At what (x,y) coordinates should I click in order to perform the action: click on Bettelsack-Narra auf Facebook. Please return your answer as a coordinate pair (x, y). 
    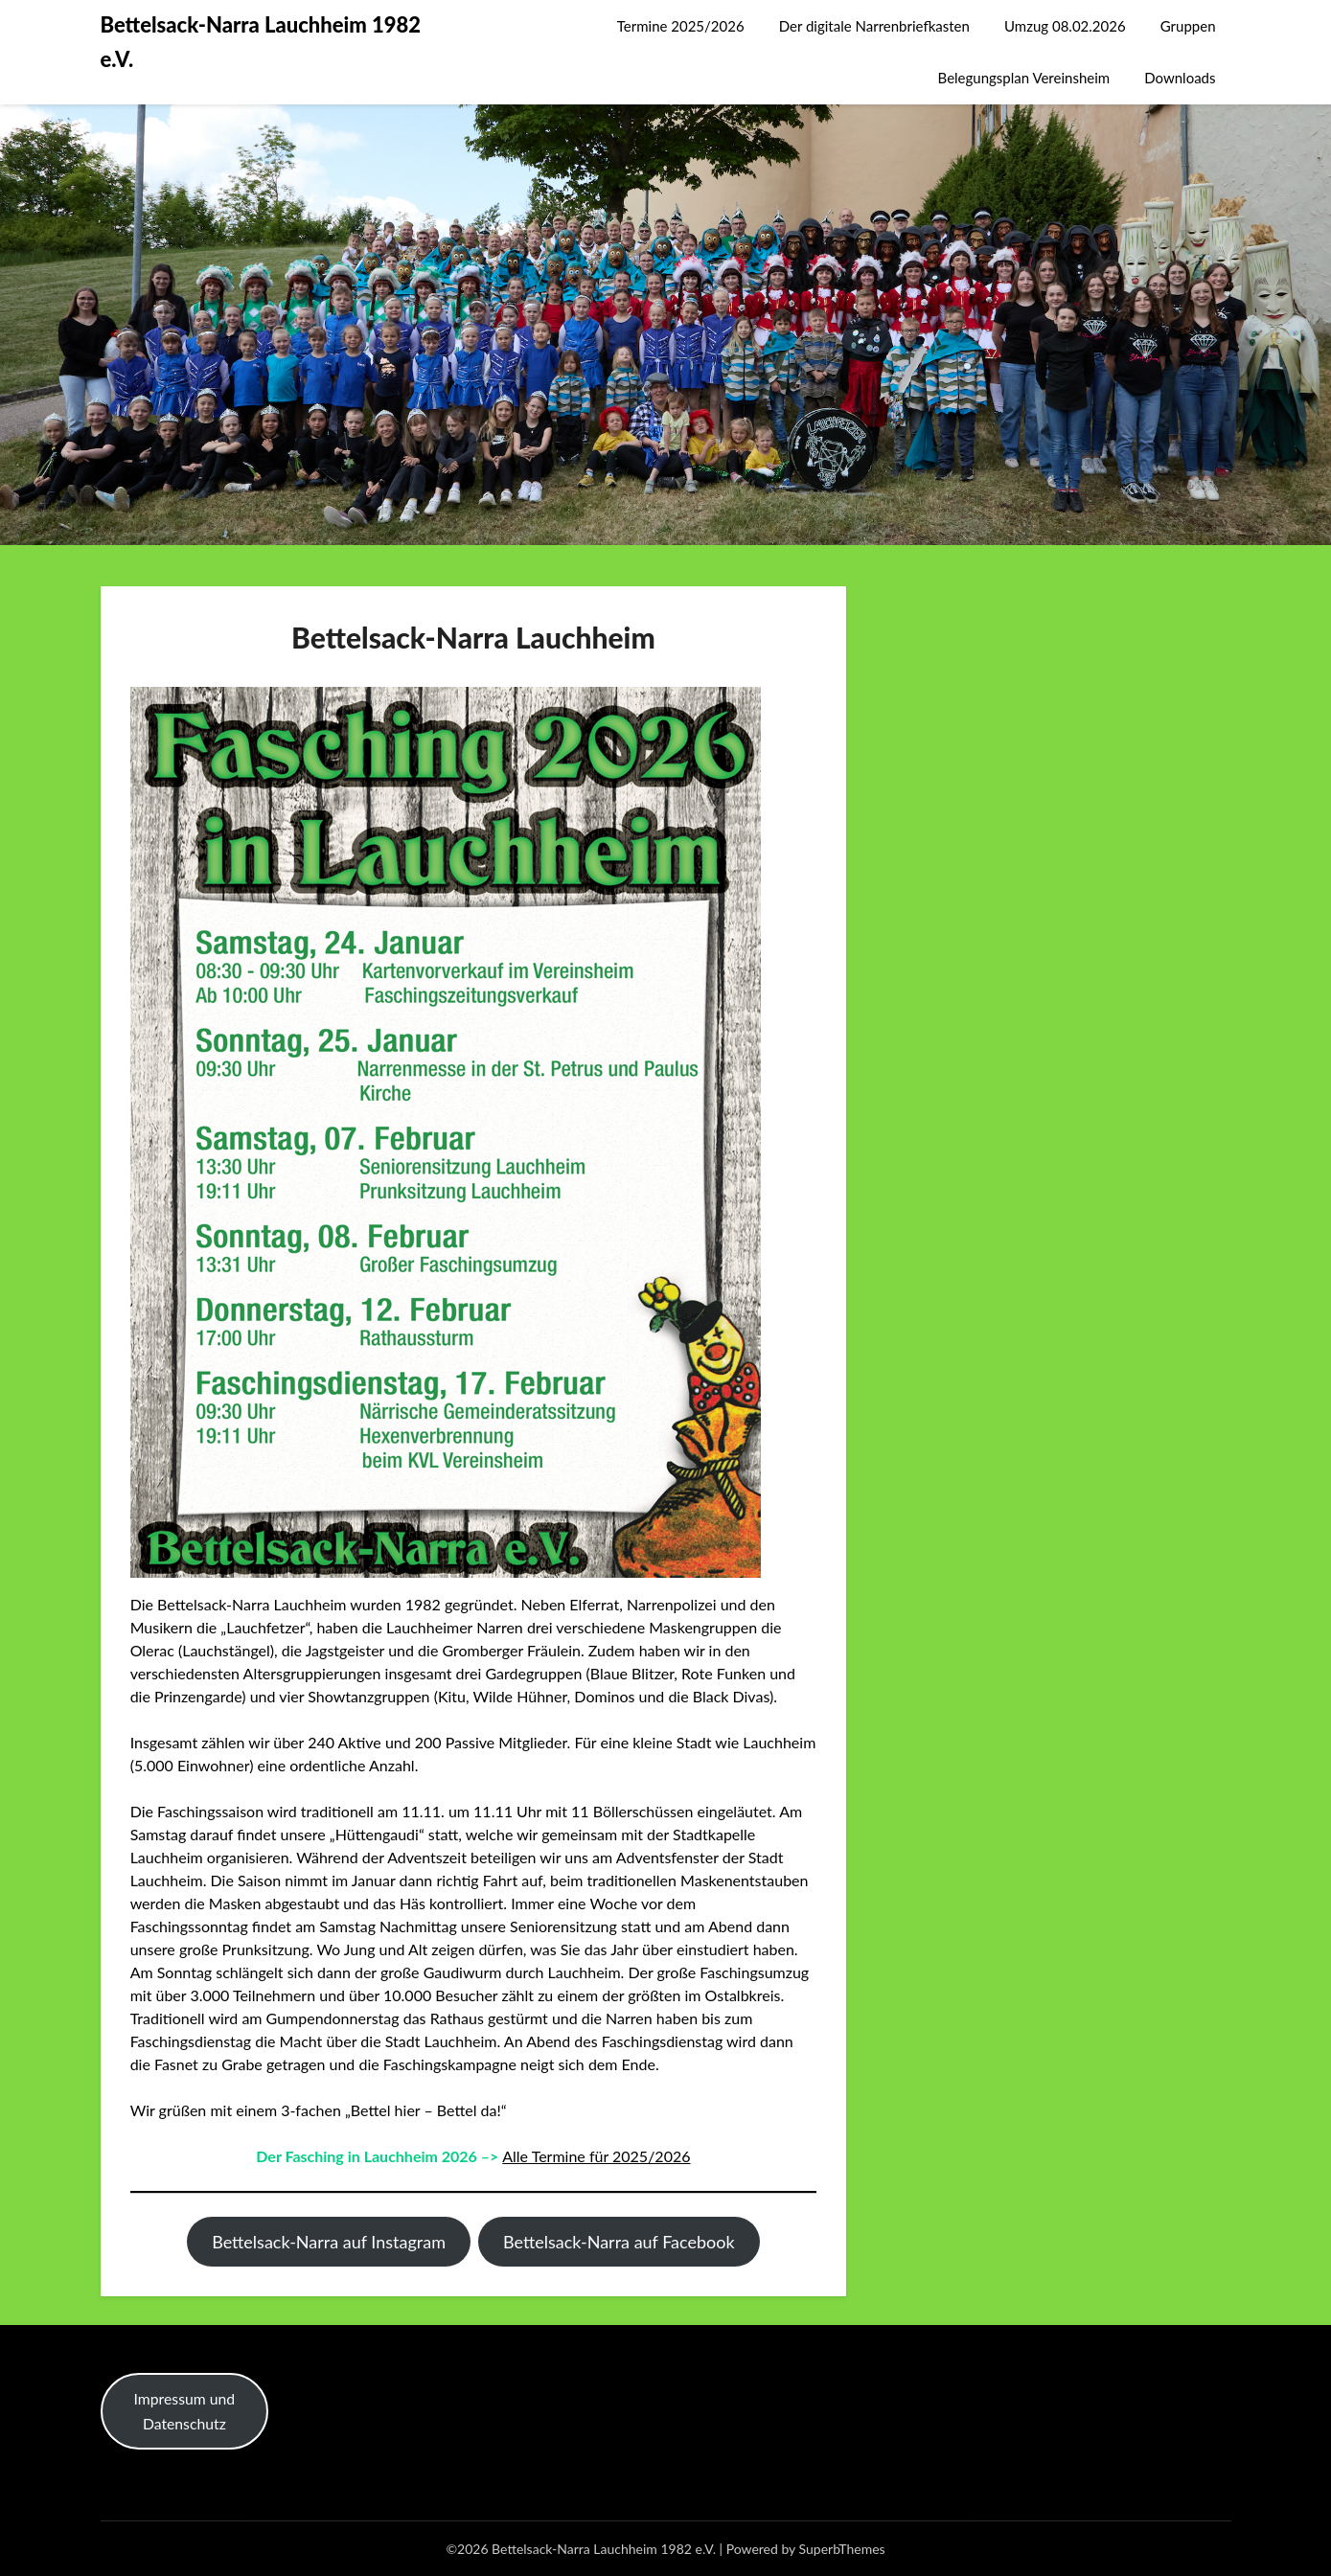
    Looking at the image, I should click on (619, 2241).